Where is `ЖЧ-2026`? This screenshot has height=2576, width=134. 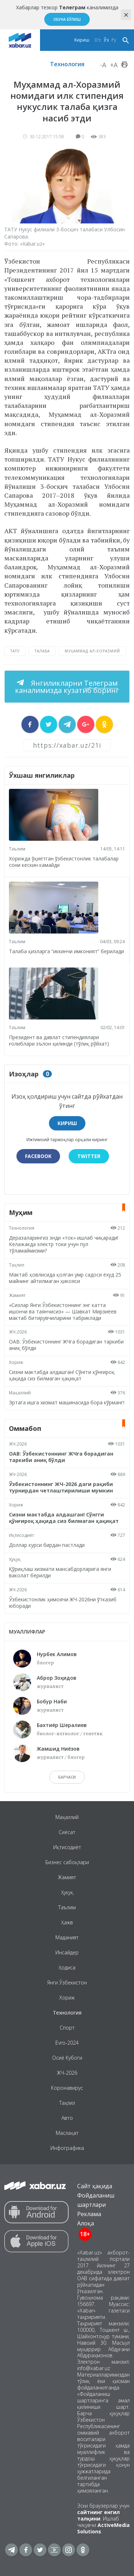
ЖЧ-2026 is located at coordinates (18, 1332).